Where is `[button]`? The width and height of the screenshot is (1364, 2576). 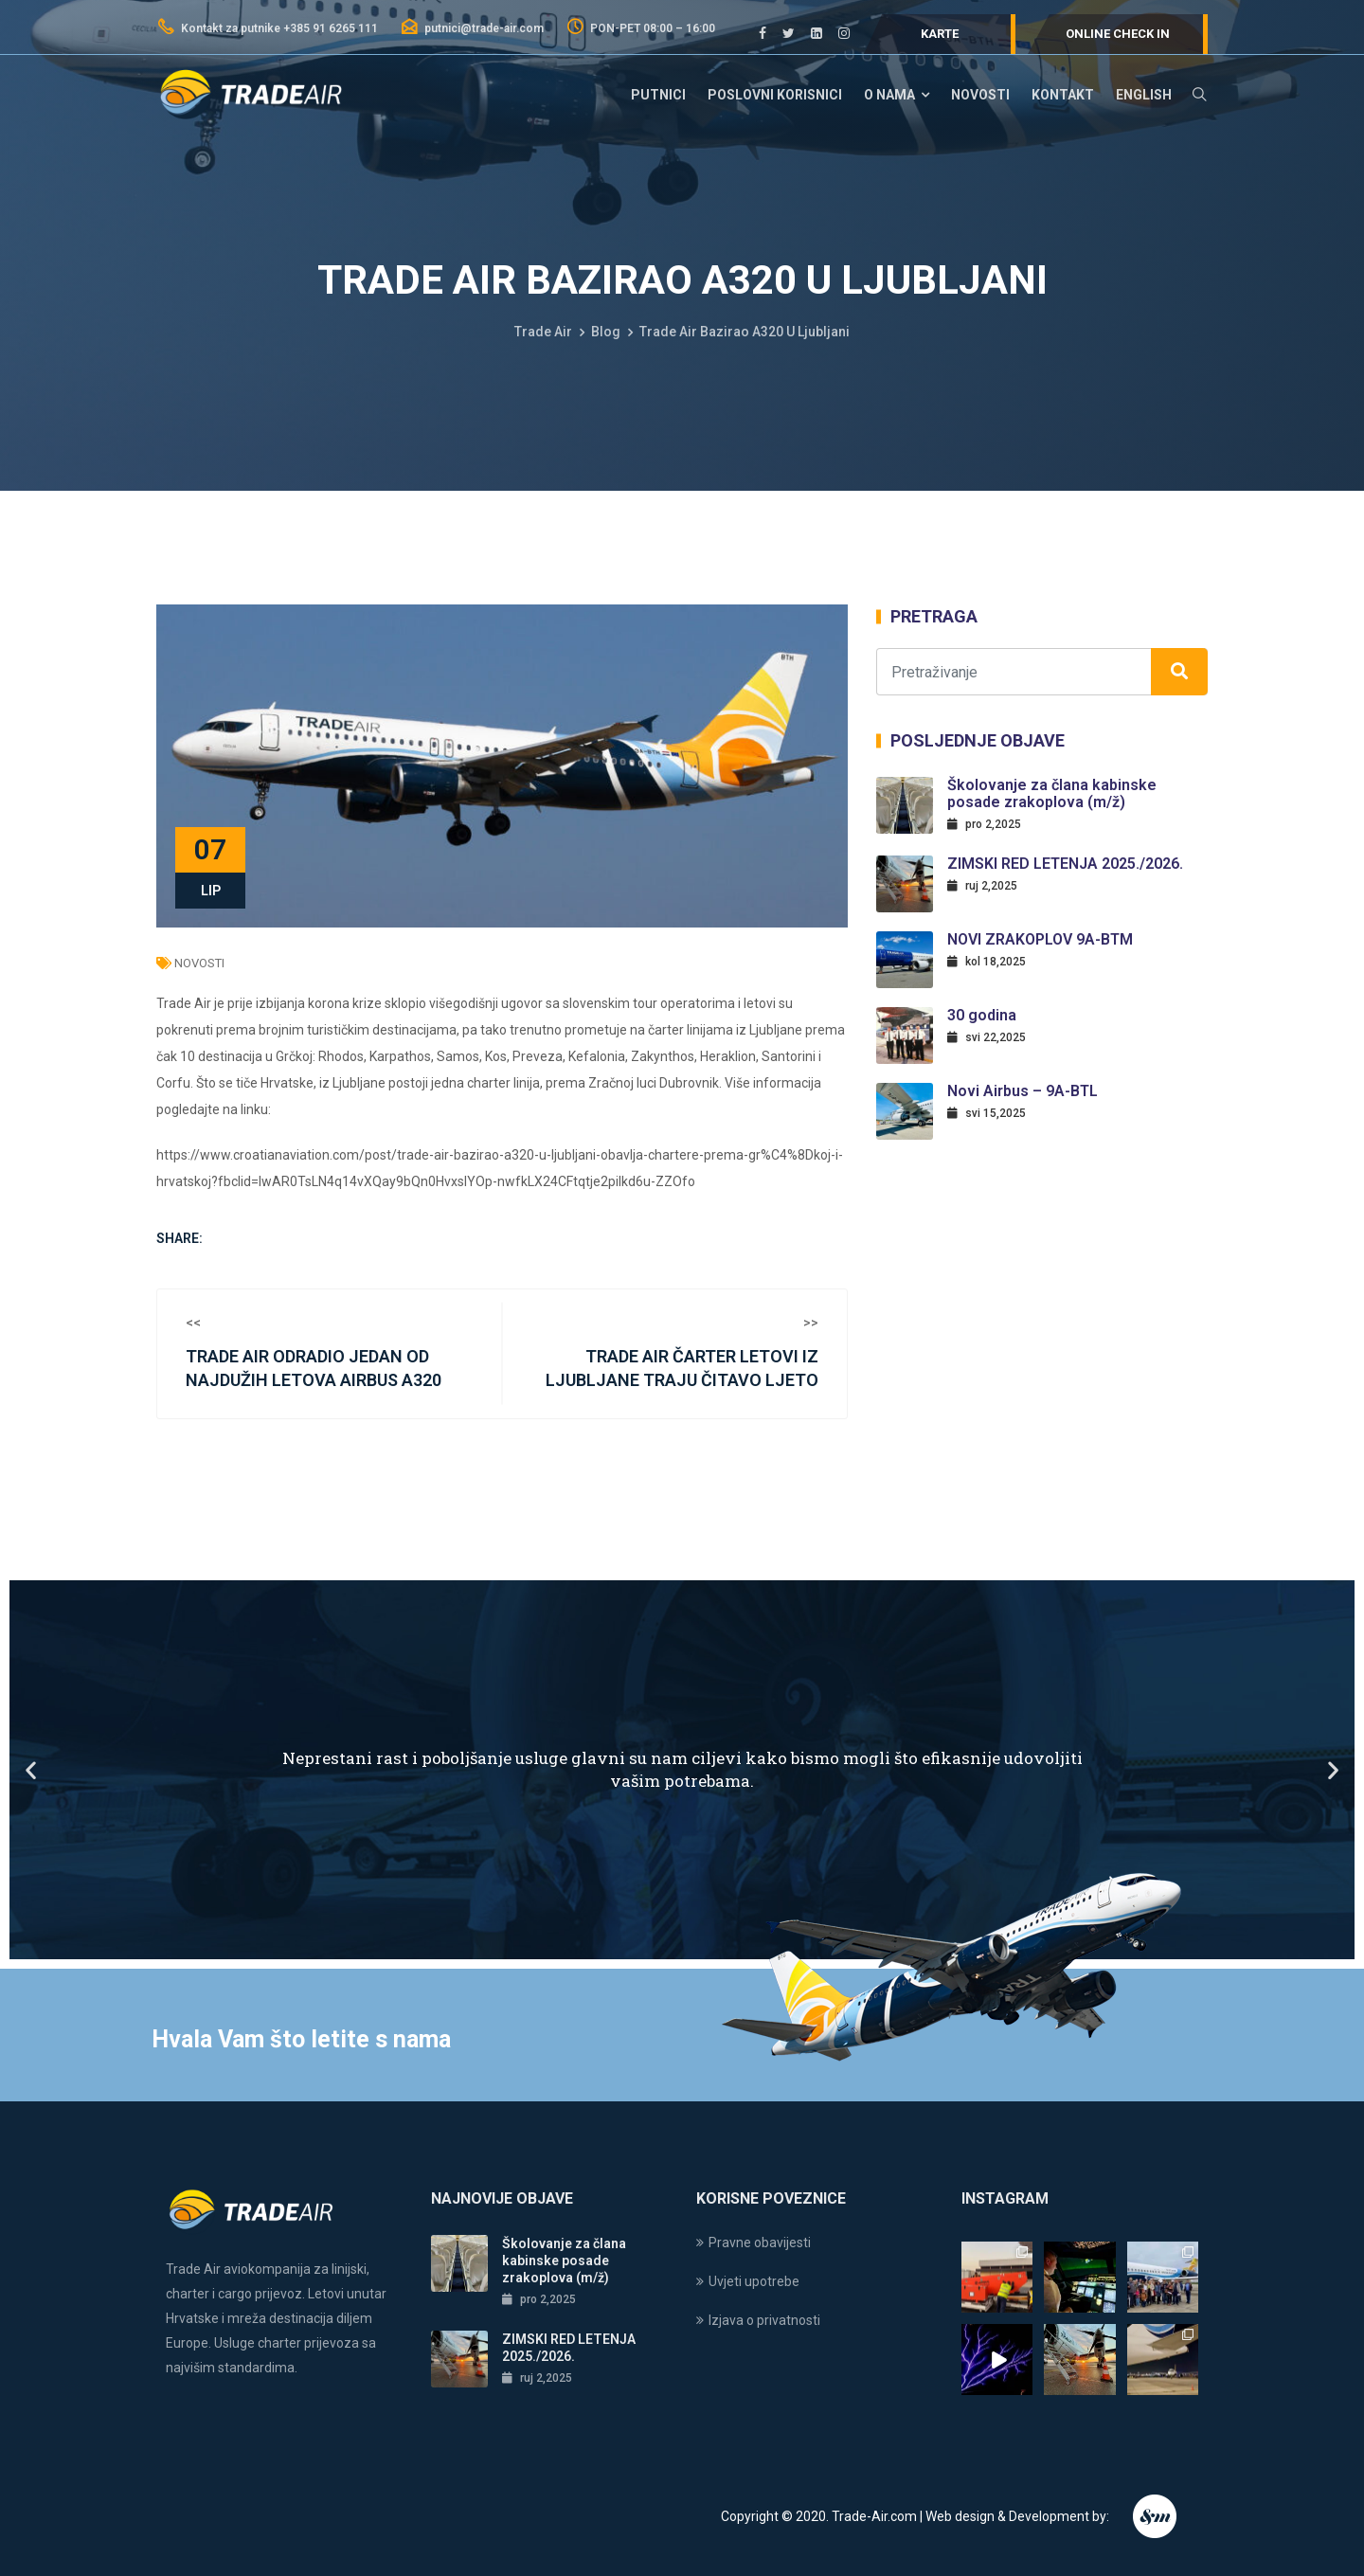 [button] is located at coordinates (31, 1769).